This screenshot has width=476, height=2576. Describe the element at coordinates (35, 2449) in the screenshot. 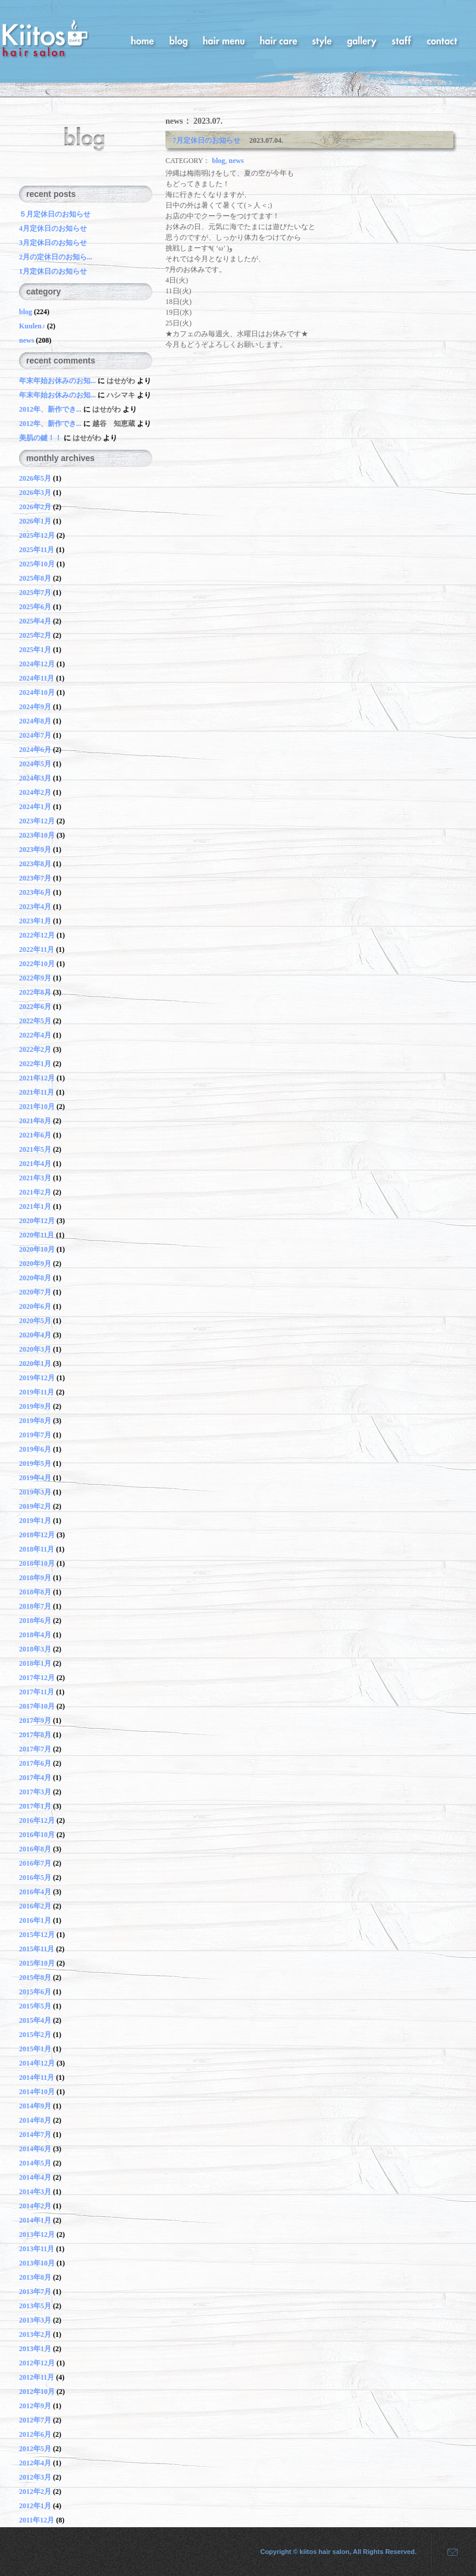

I see `2012年5月` at that location.